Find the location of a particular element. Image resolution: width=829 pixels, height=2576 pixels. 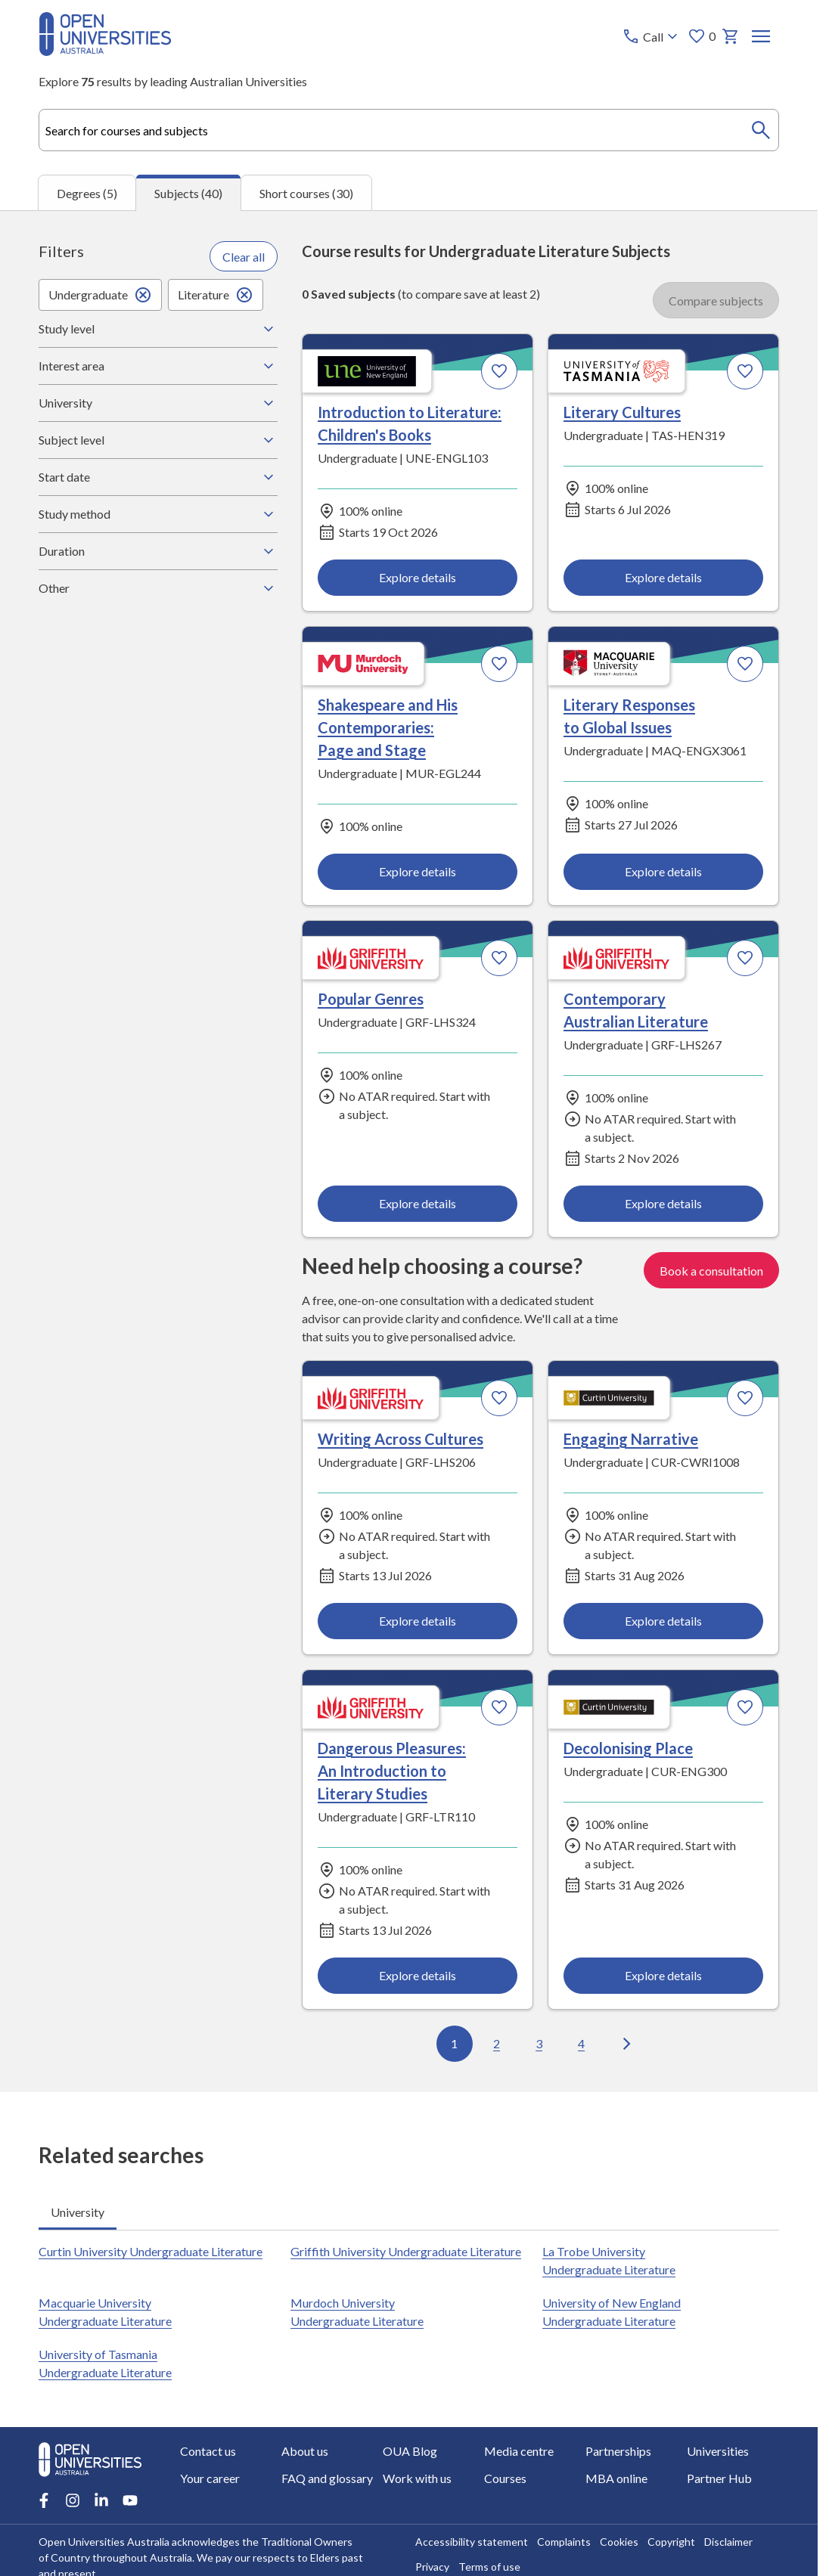

Work with us is located at coordinates (417, 2478).